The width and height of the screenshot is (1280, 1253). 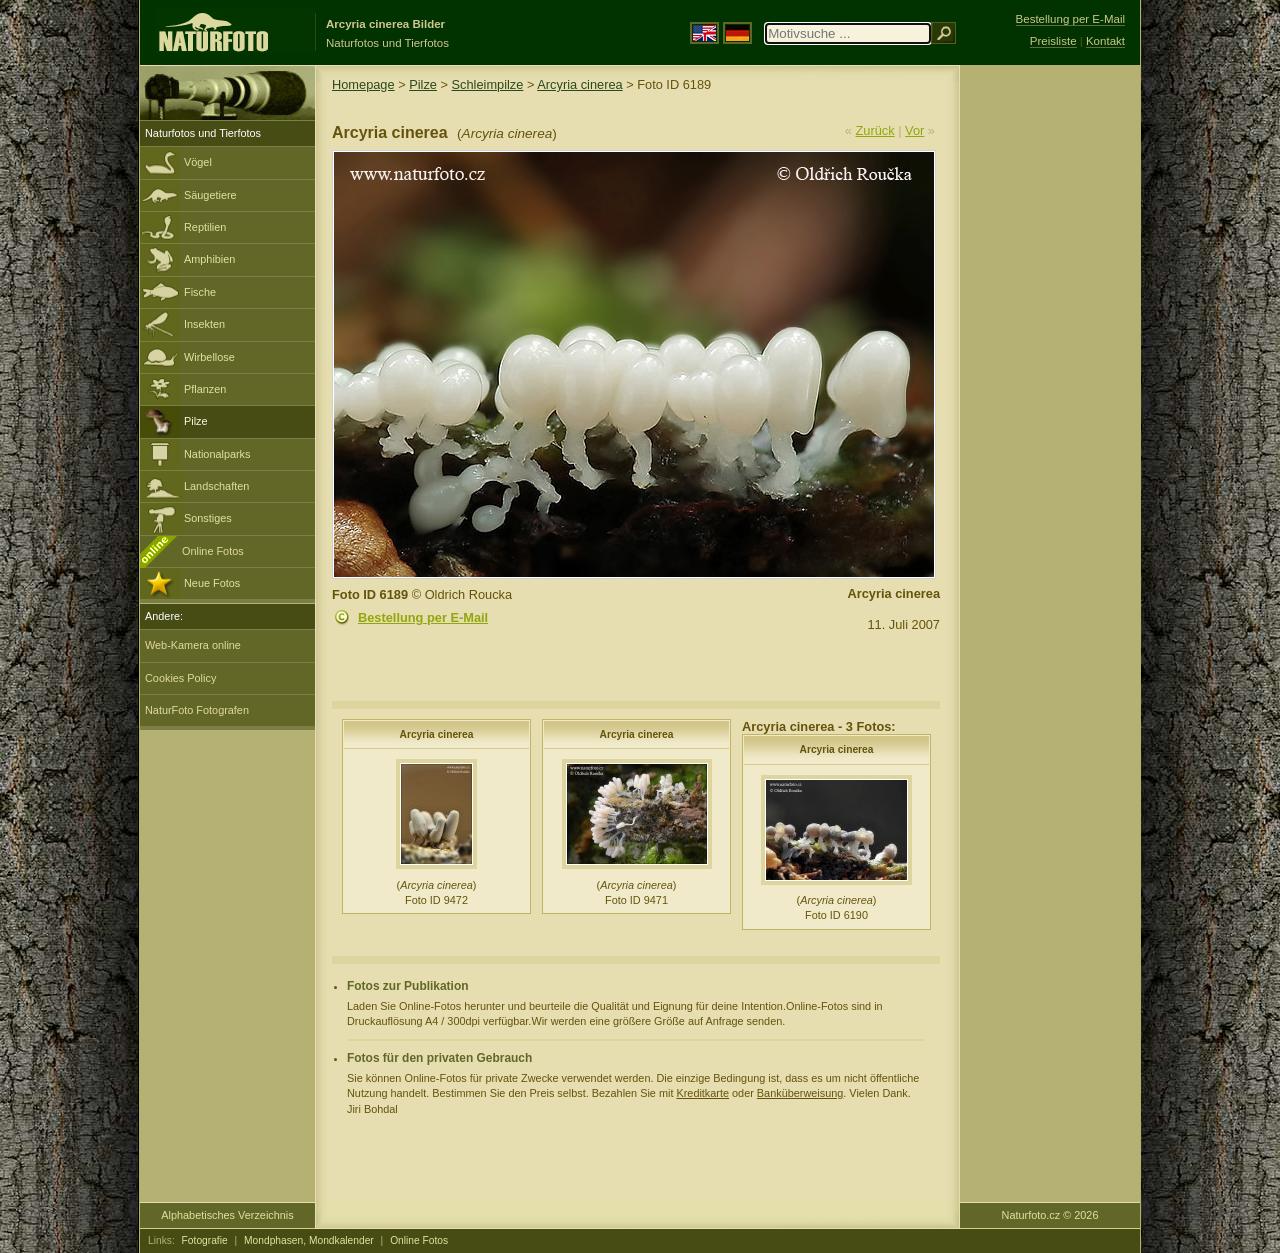 I want to click on Zurück, so click(x=875, y=130).